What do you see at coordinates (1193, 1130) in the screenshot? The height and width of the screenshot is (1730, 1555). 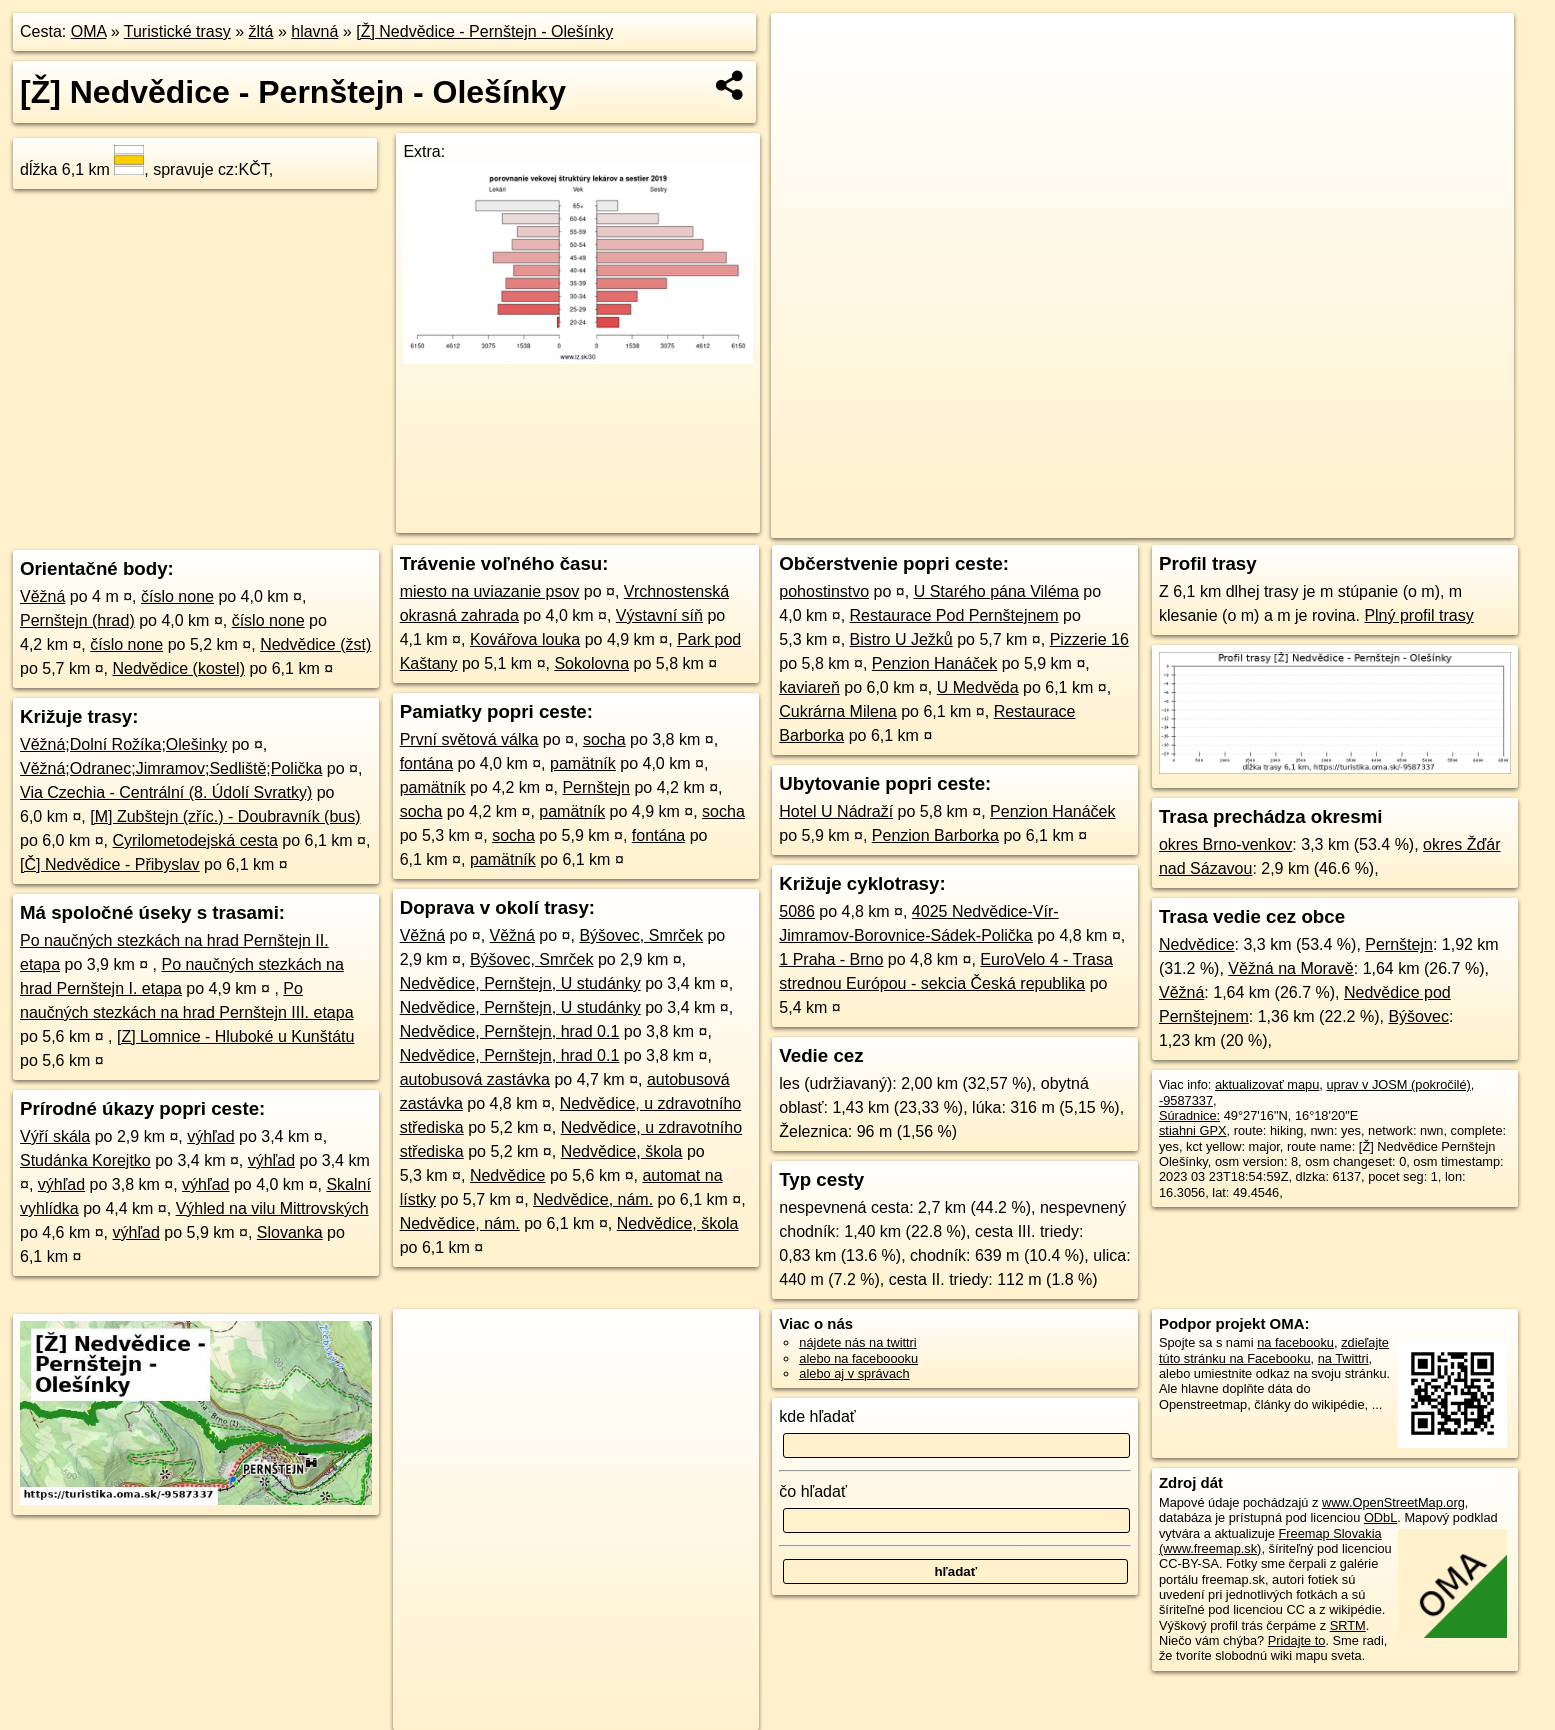 I see `stiahni GPX` at bounding box center [1193, 1130].